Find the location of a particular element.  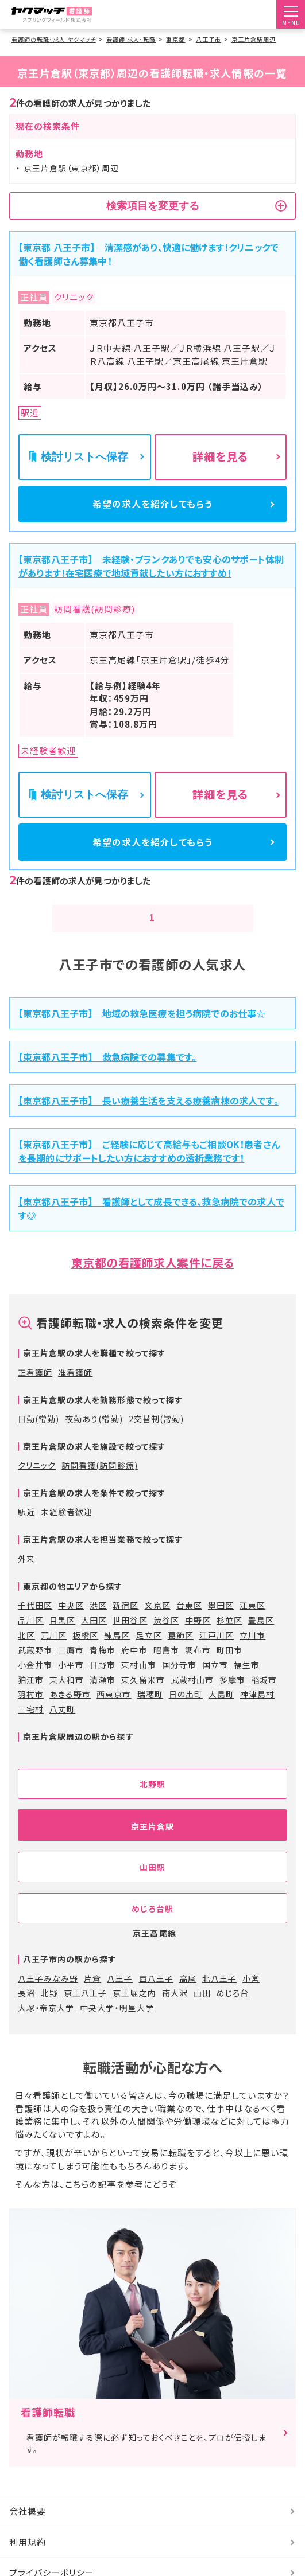

北野 is located at coordinates (49, 2010).